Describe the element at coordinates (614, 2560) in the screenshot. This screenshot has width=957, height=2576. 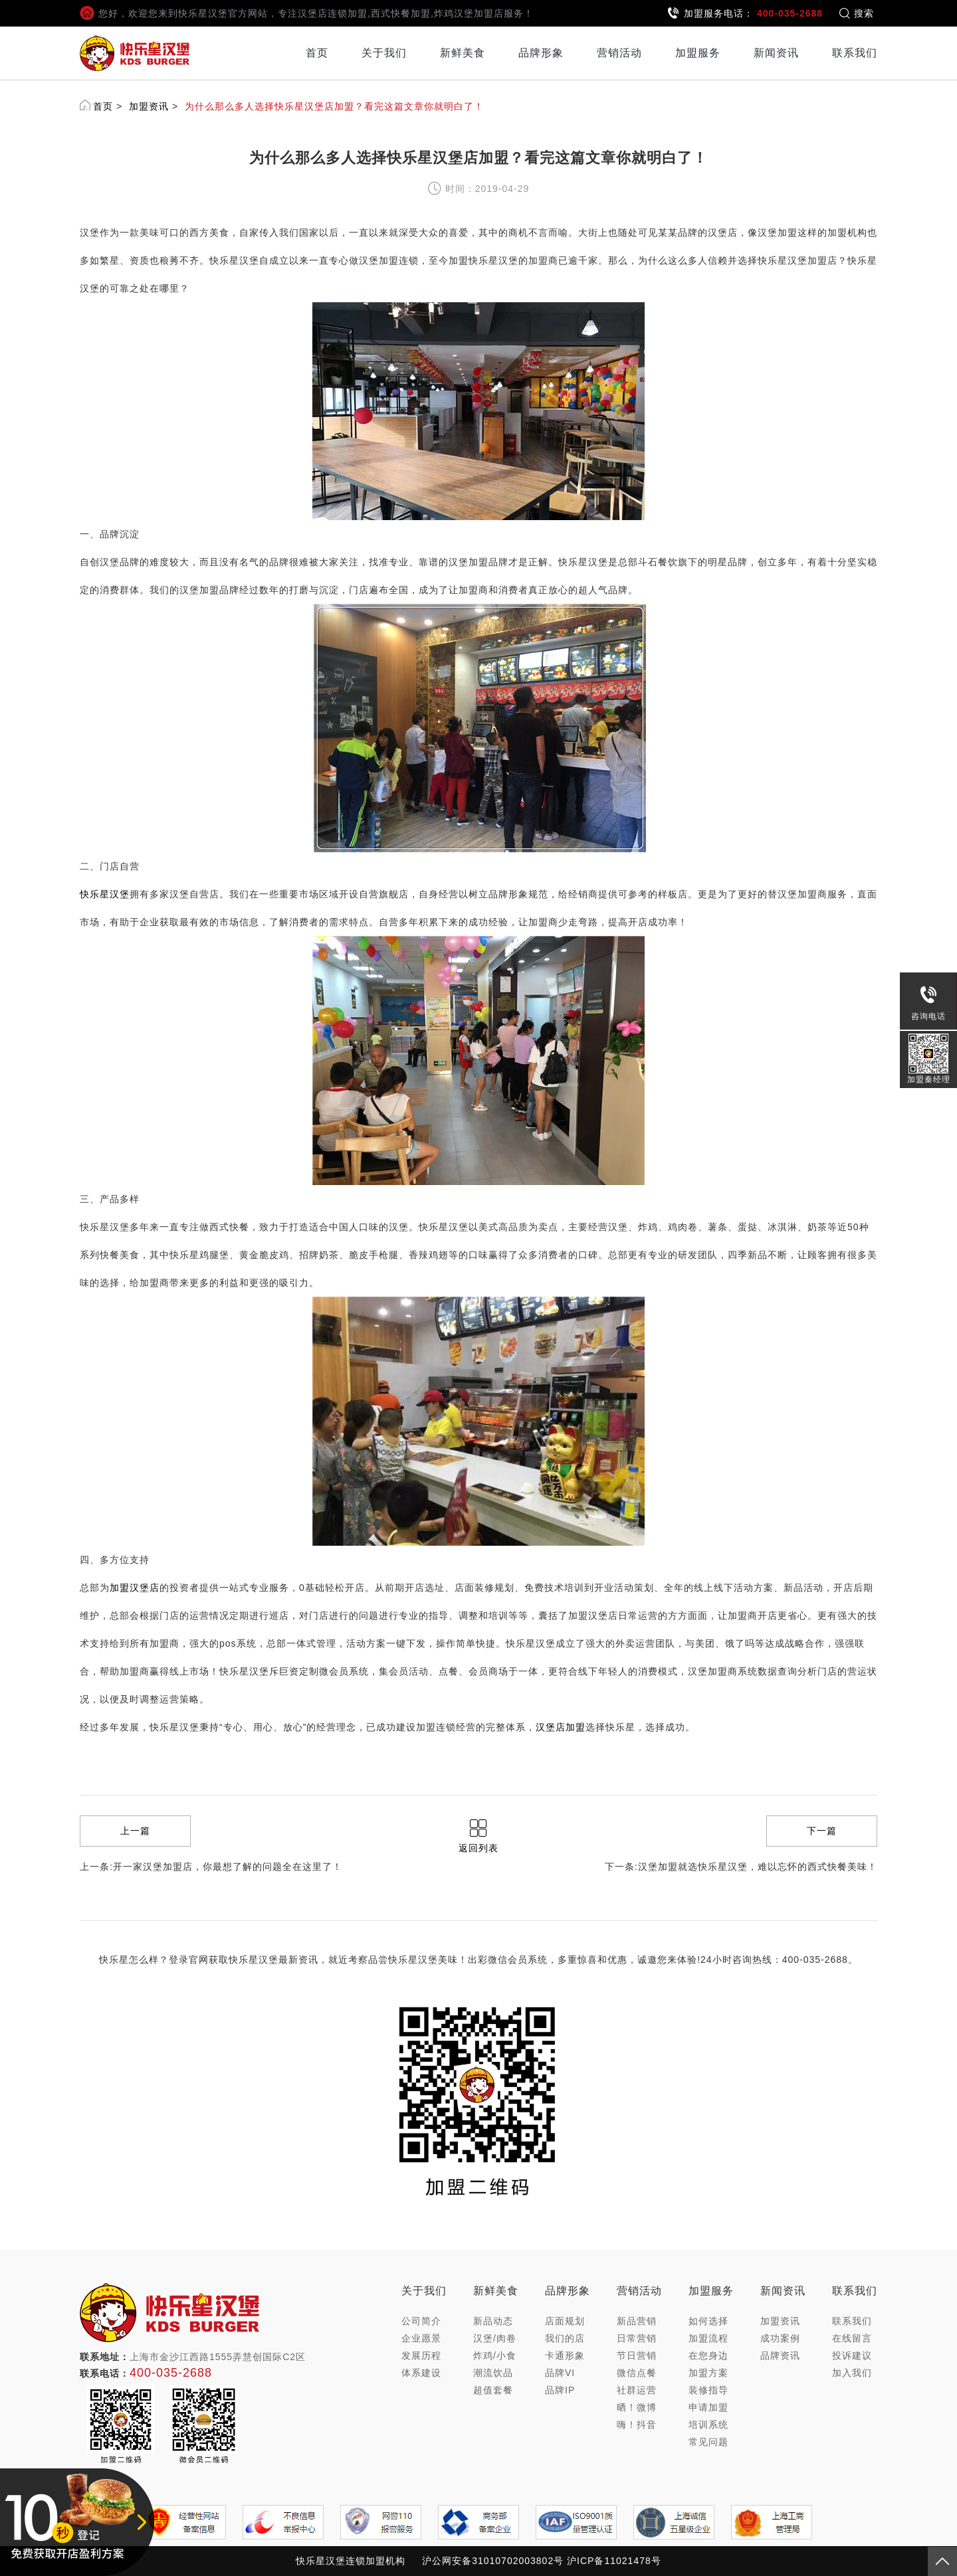
I see `沪ICP备11021478号` at that location.